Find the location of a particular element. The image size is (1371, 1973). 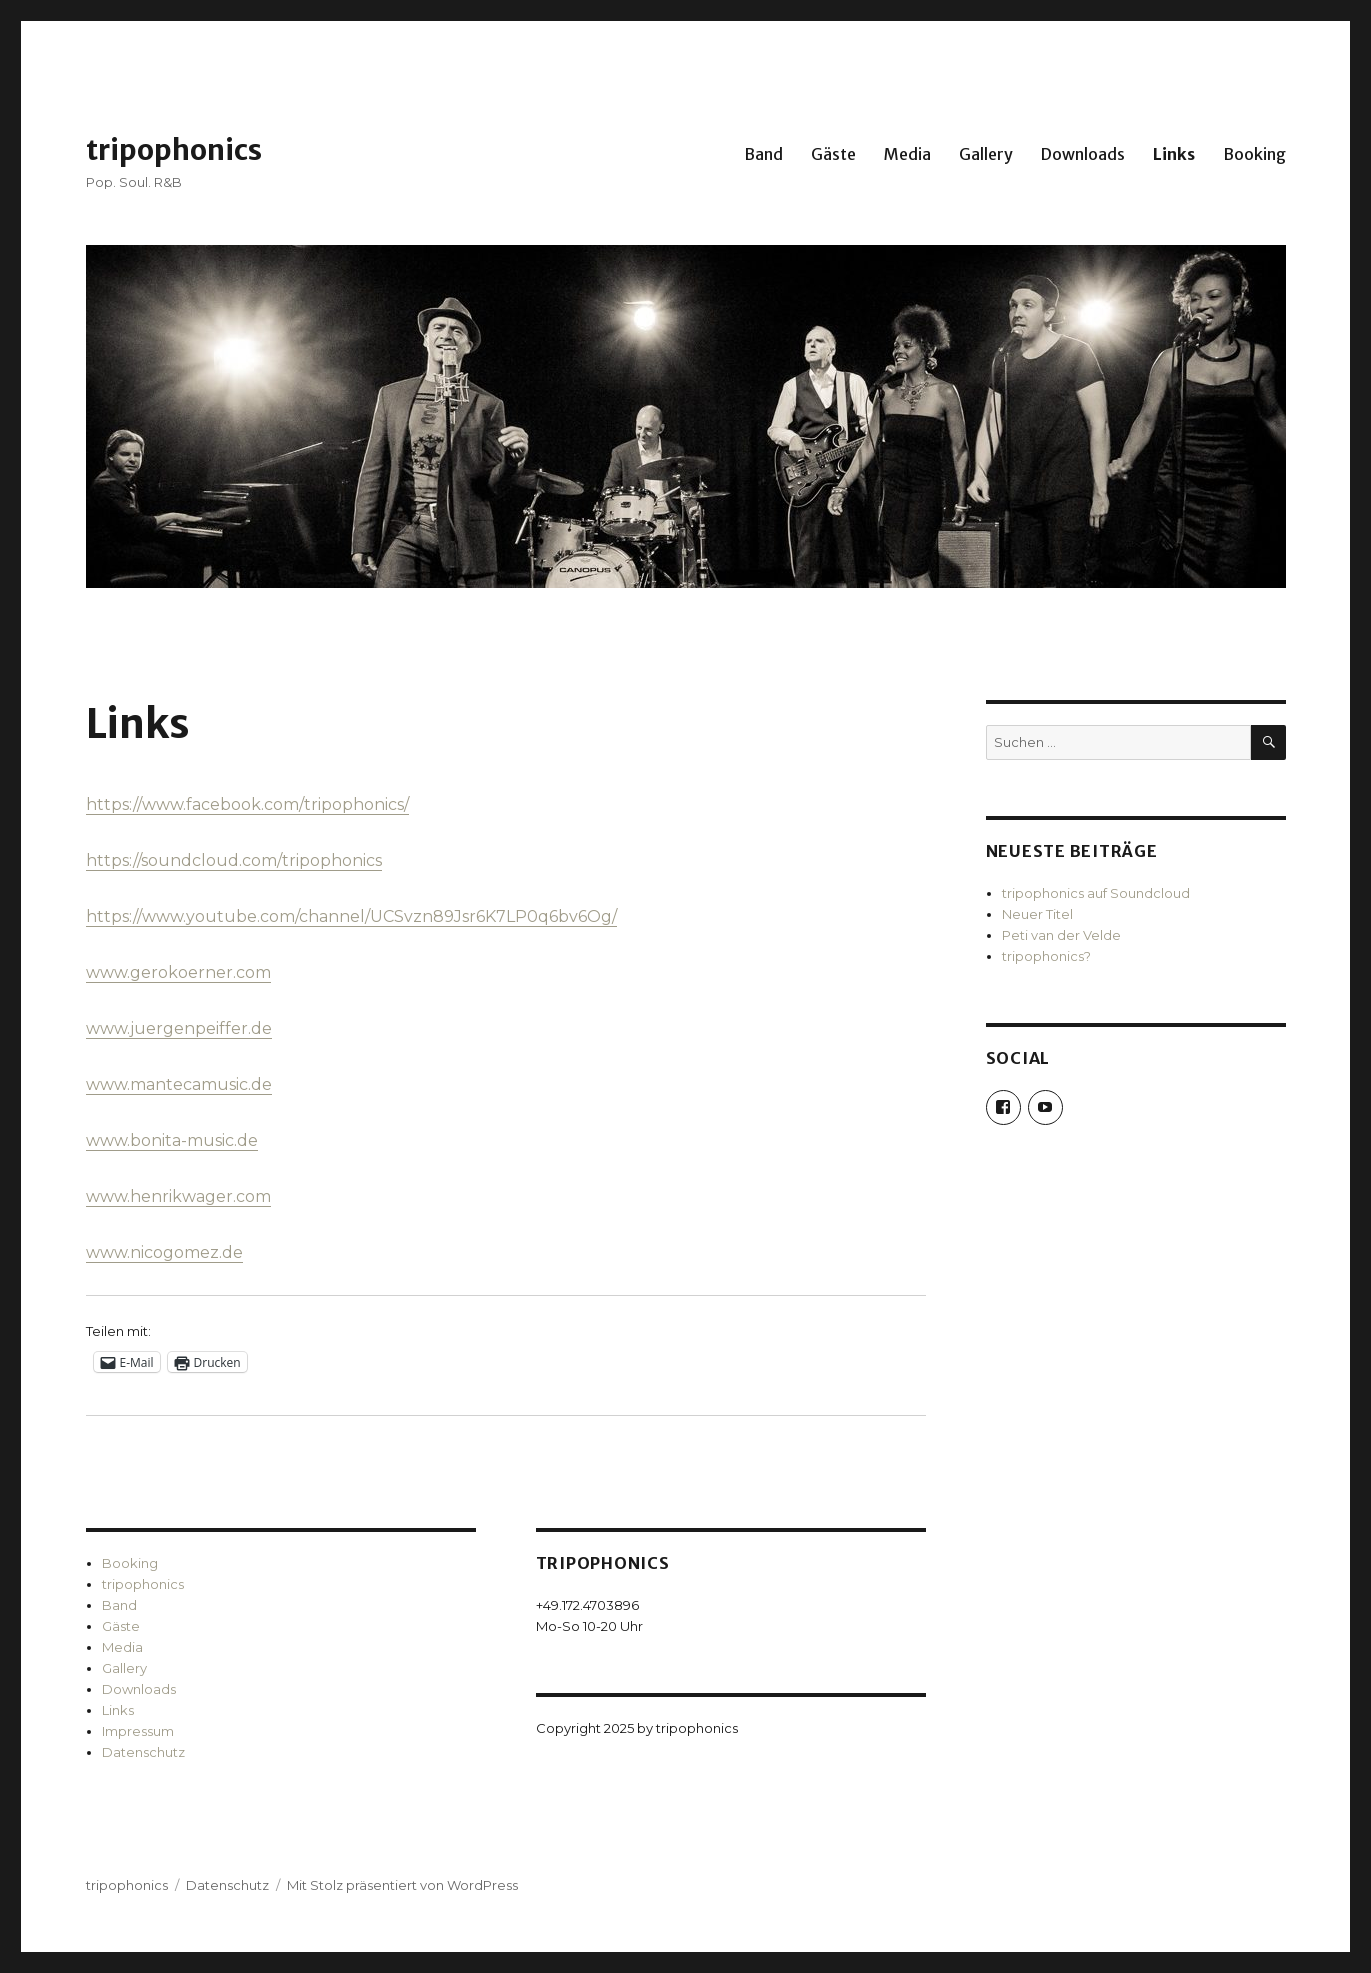

tripophonics is located at coordinates (174, 150).